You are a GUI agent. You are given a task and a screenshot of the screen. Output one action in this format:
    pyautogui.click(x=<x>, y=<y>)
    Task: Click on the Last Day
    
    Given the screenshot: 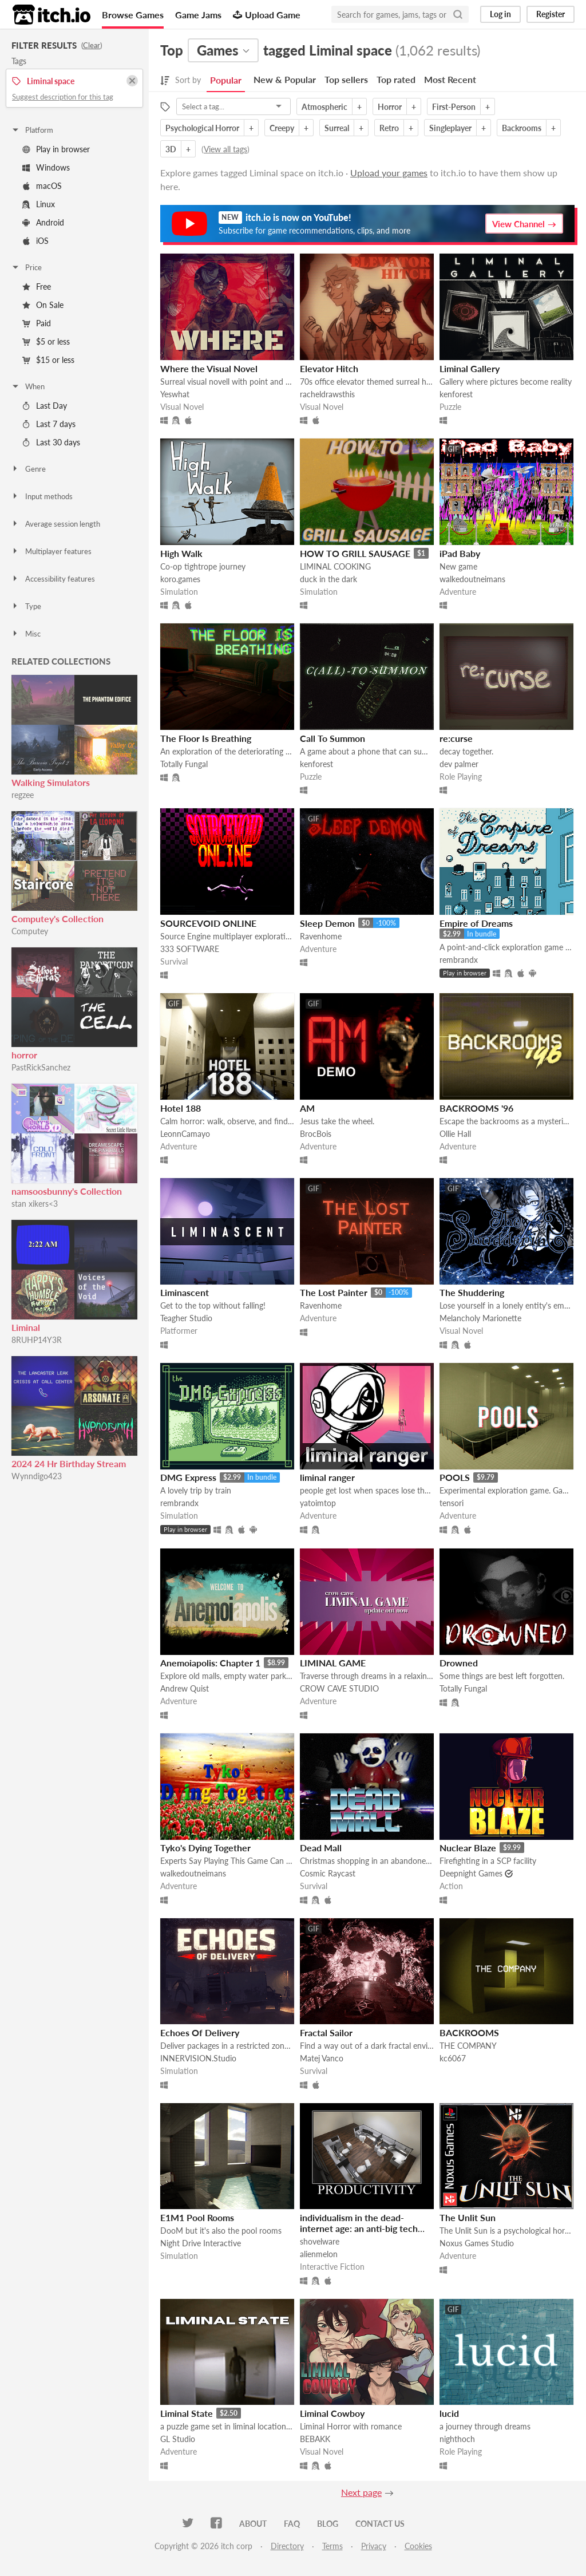 What is the action you would take?
    pyautogui.click(x=44, y=405)
    